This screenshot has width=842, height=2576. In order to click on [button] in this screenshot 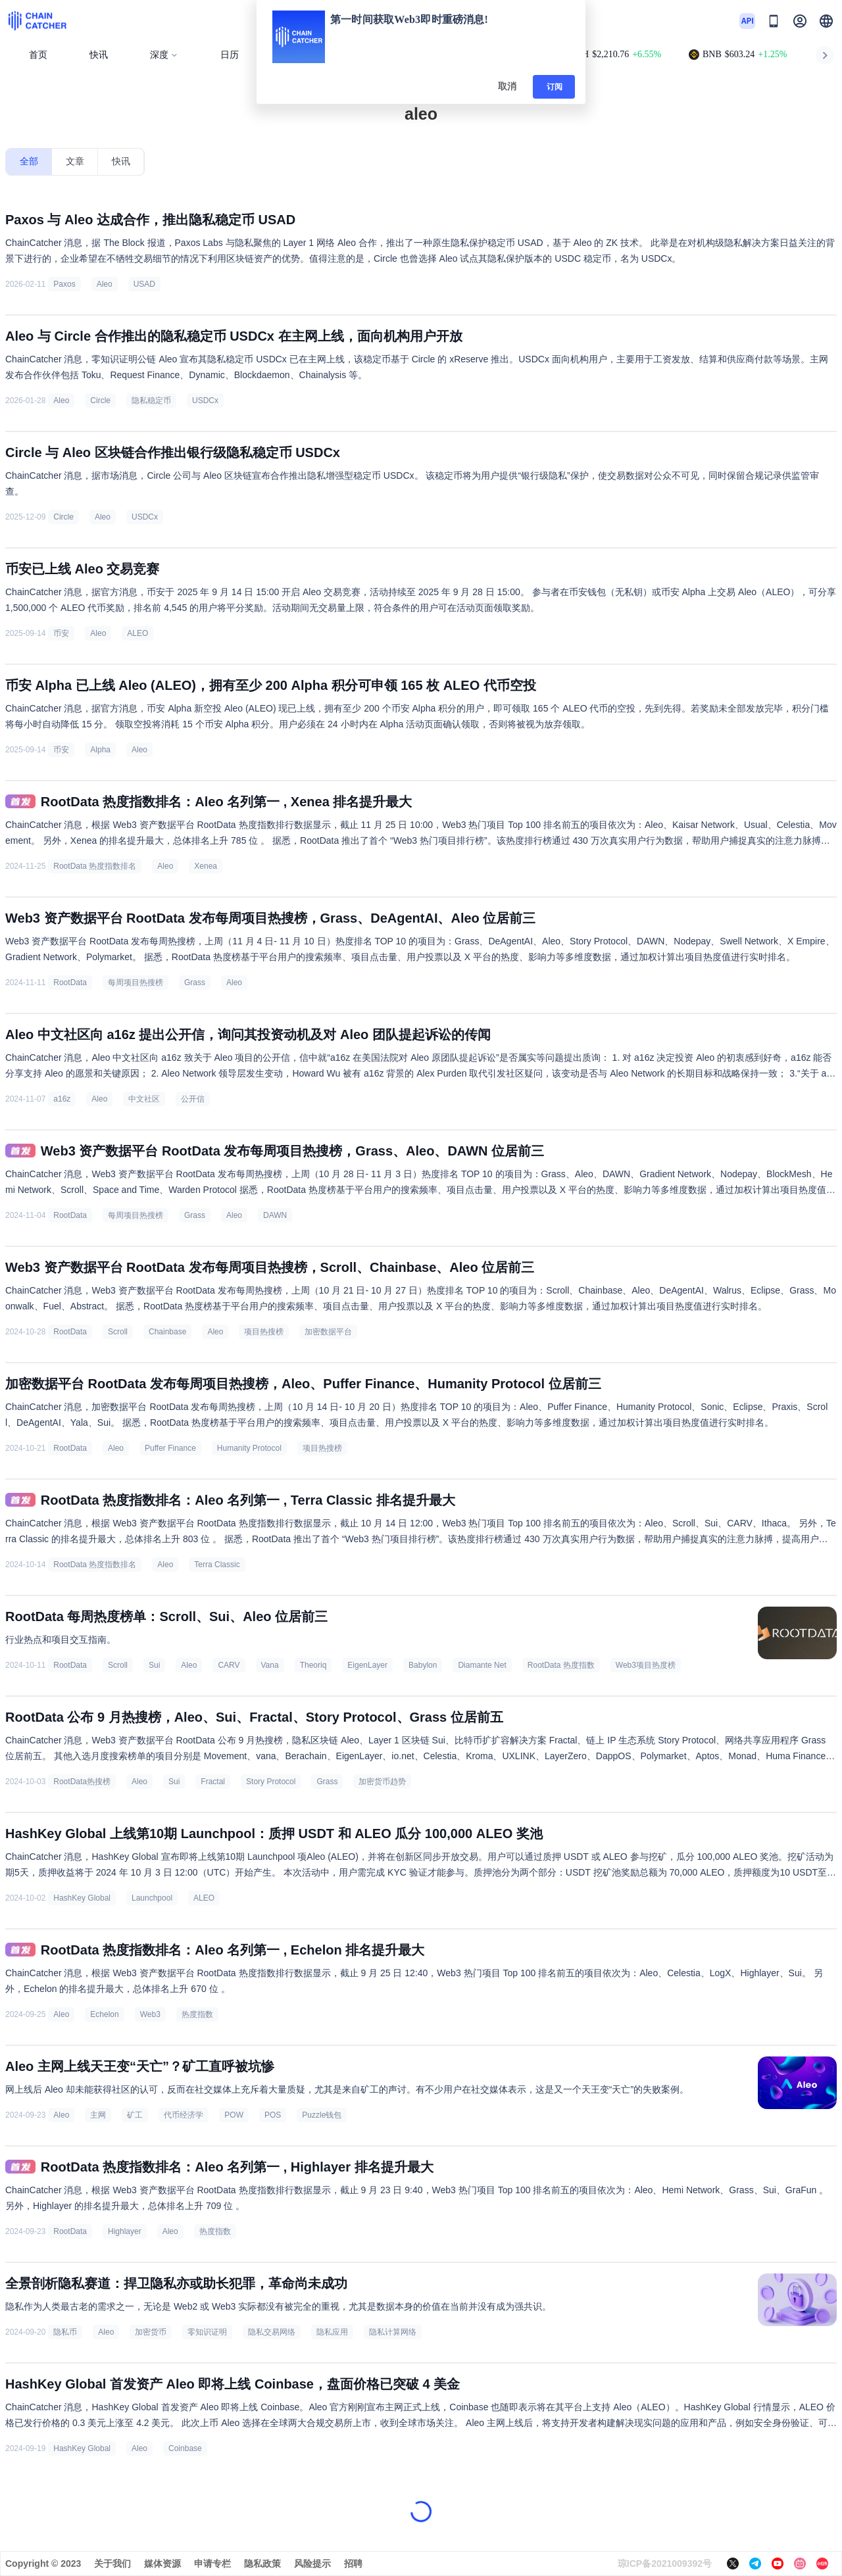, I will do `click(826, 21)`.